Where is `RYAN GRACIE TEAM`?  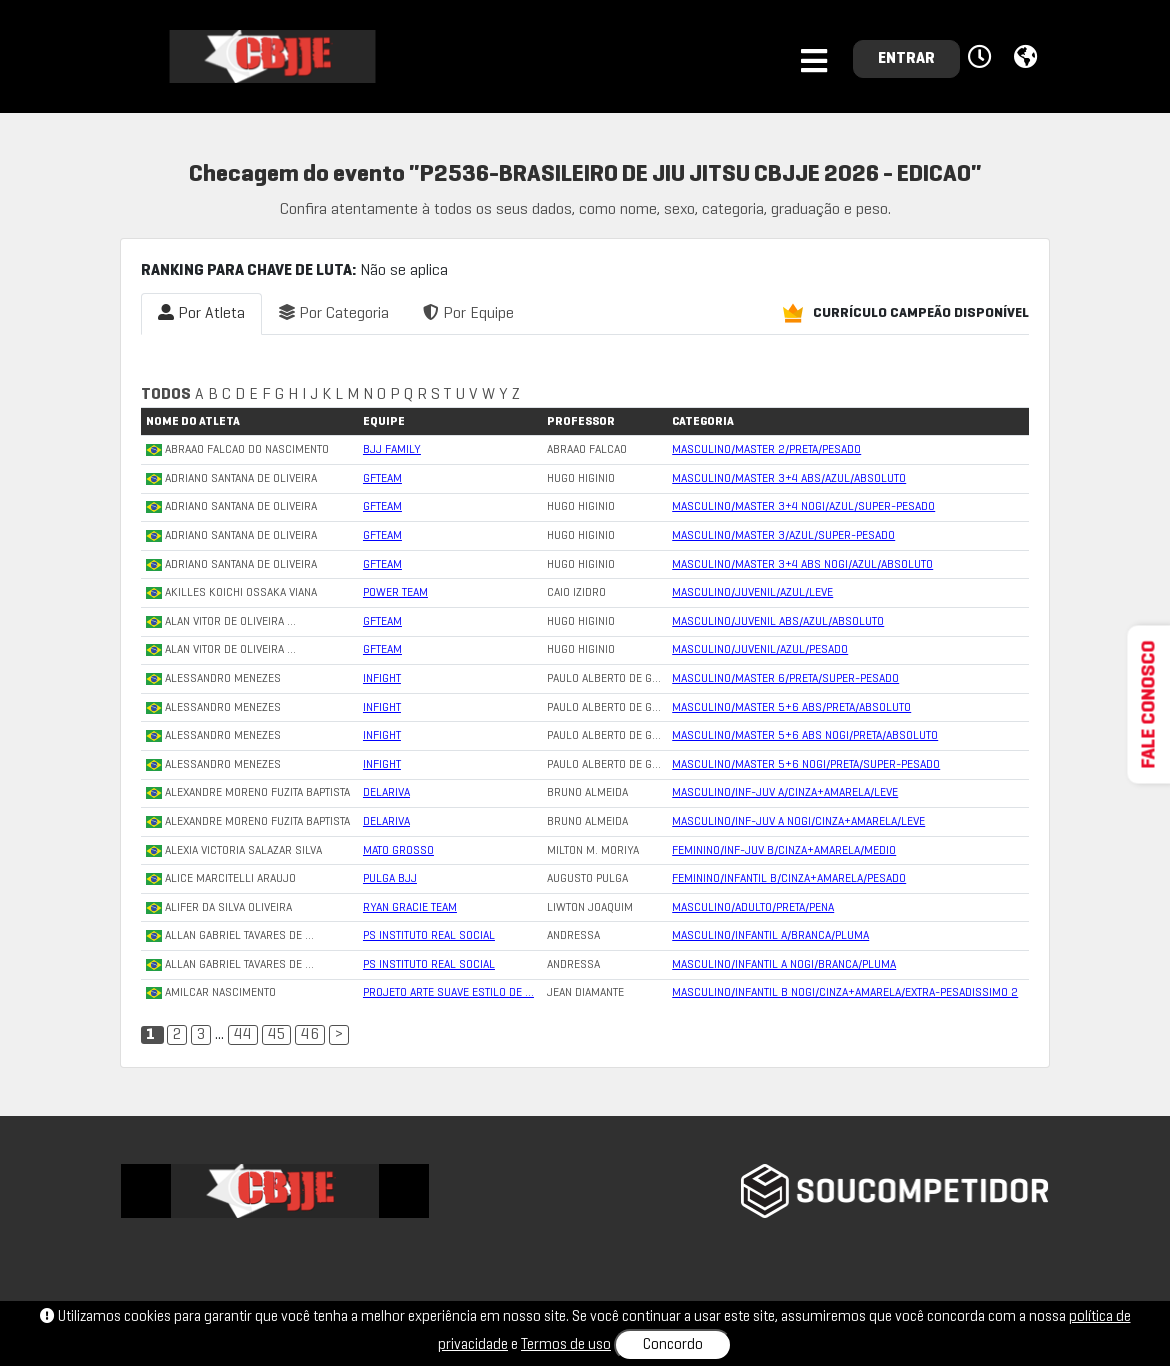 RYAN GRACIE TEAM is located at coordinates (410, 908).